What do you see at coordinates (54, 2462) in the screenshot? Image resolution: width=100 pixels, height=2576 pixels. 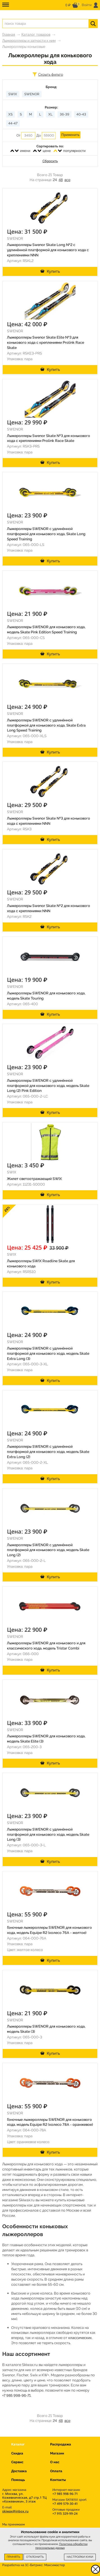 I see `О нас` at bounding box center [54, 2462].